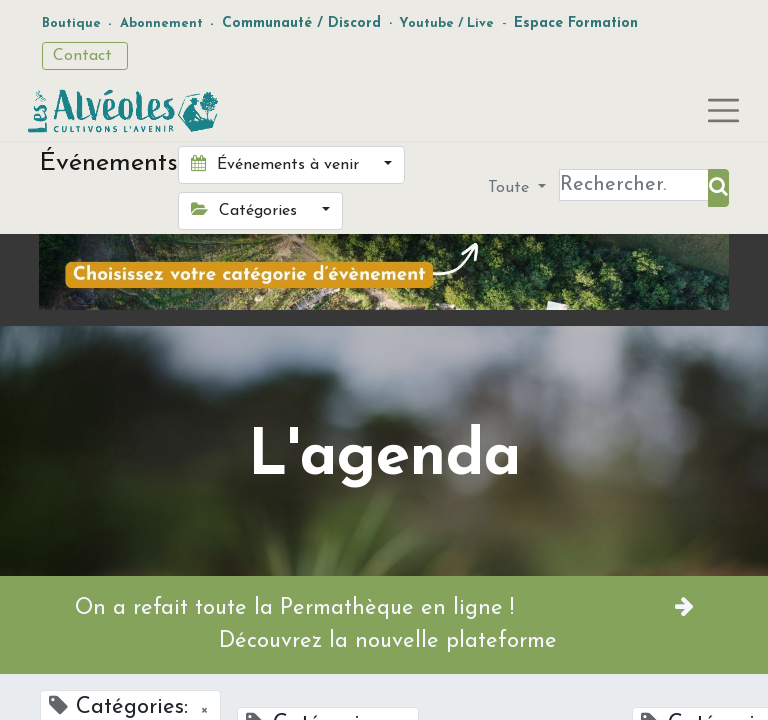 The width and height of the screenshot is (768, 720). What do you see at coordinates (161, 23) in the screenshot?
I see `Abonnement` at bounding box center [161, 23].